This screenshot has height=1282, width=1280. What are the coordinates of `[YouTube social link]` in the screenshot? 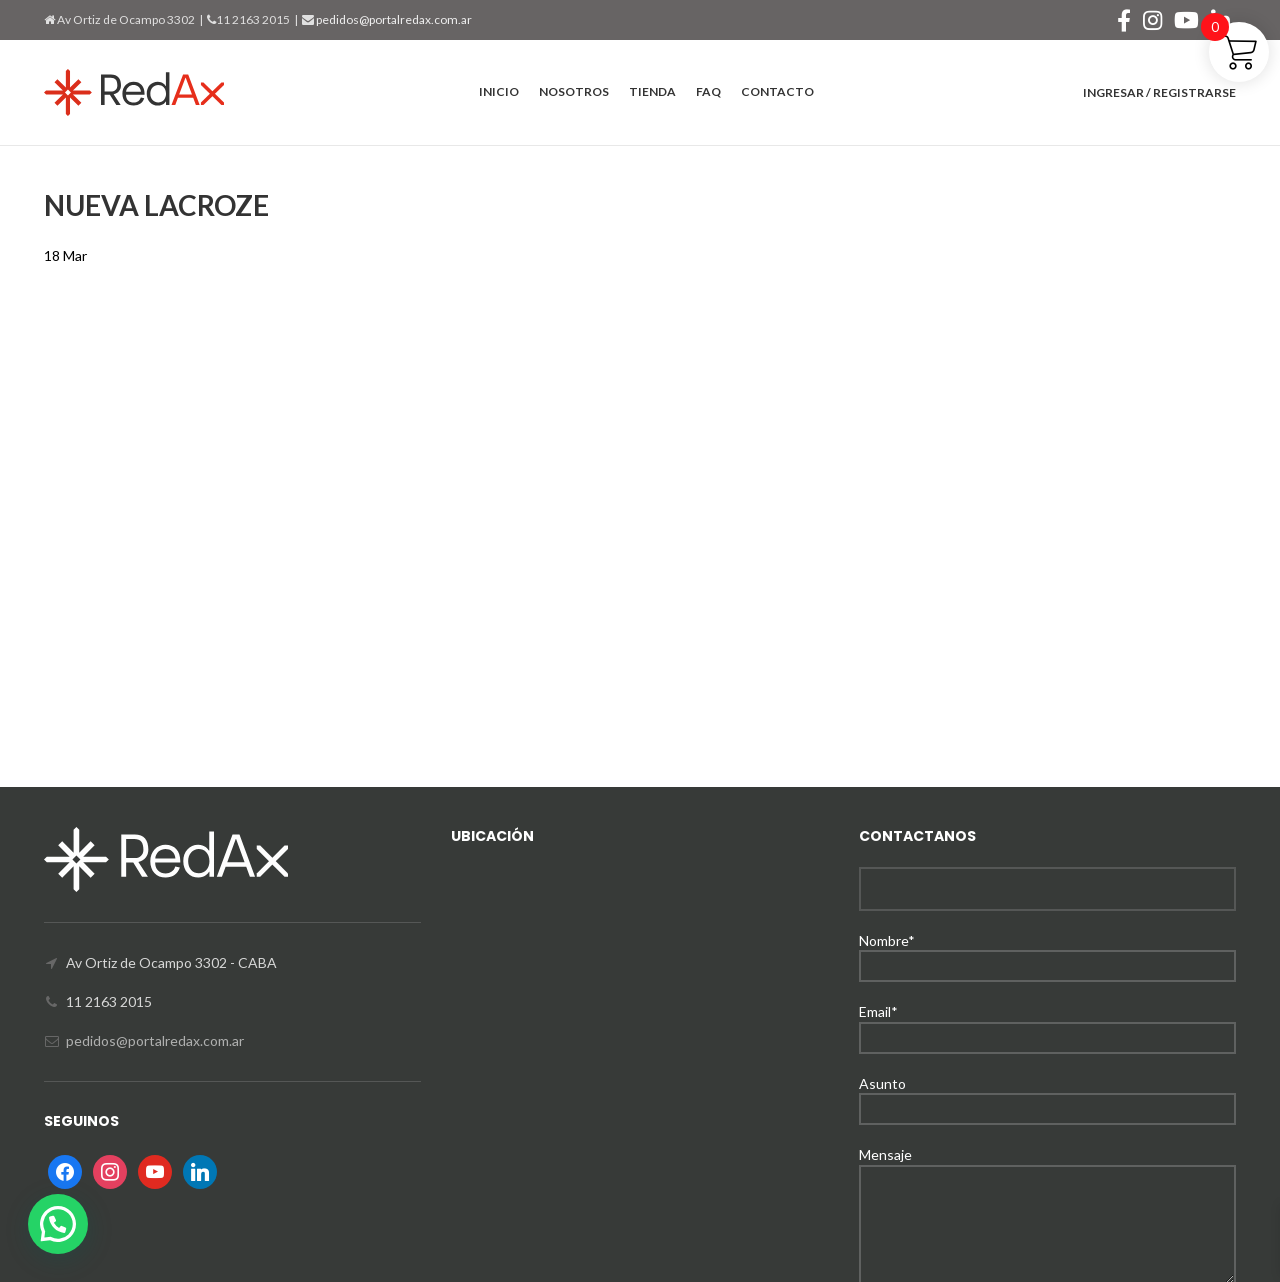 It's located at (1186, 20).